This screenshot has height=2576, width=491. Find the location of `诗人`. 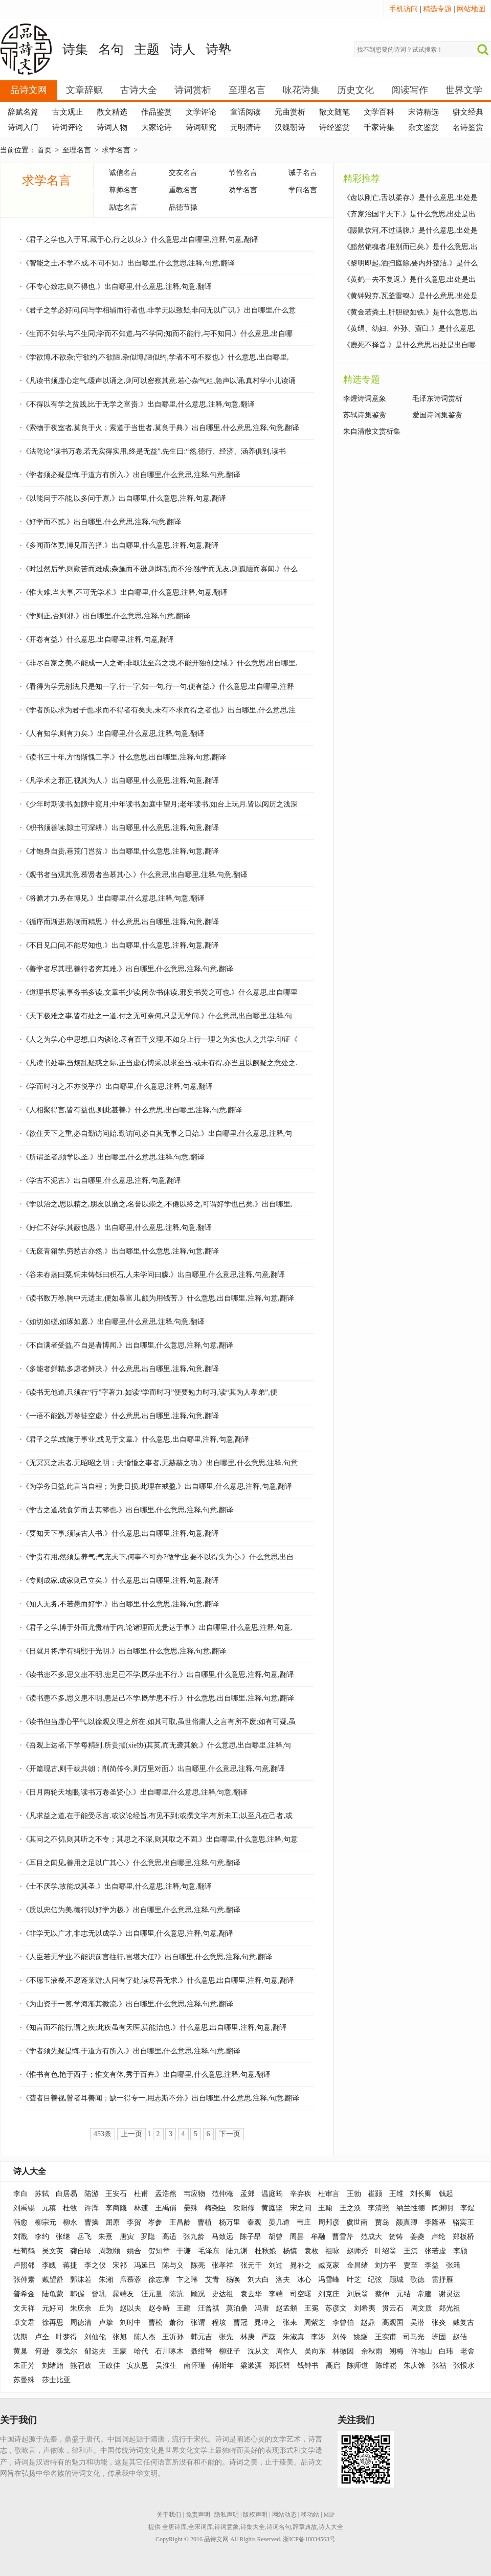

诗人 is located at coordinates (182, 49).